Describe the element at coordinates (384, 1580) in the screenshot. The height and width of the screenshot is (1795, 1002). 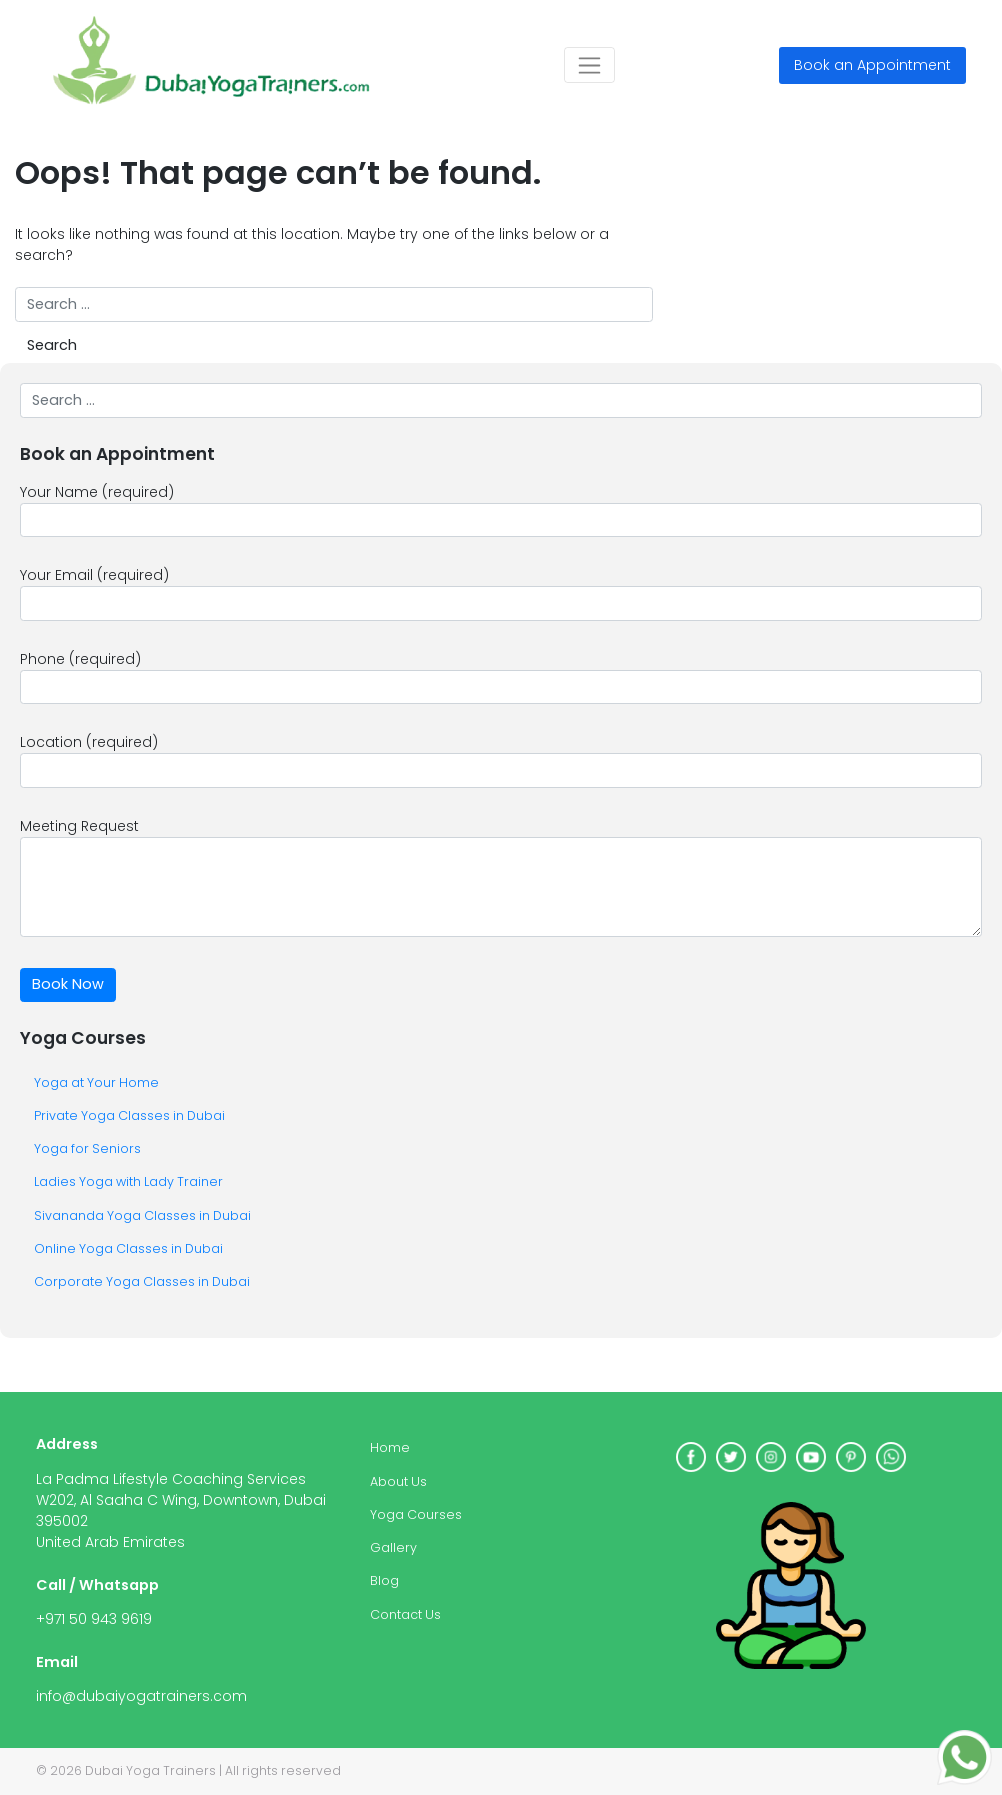
I see `Blog` at that location.